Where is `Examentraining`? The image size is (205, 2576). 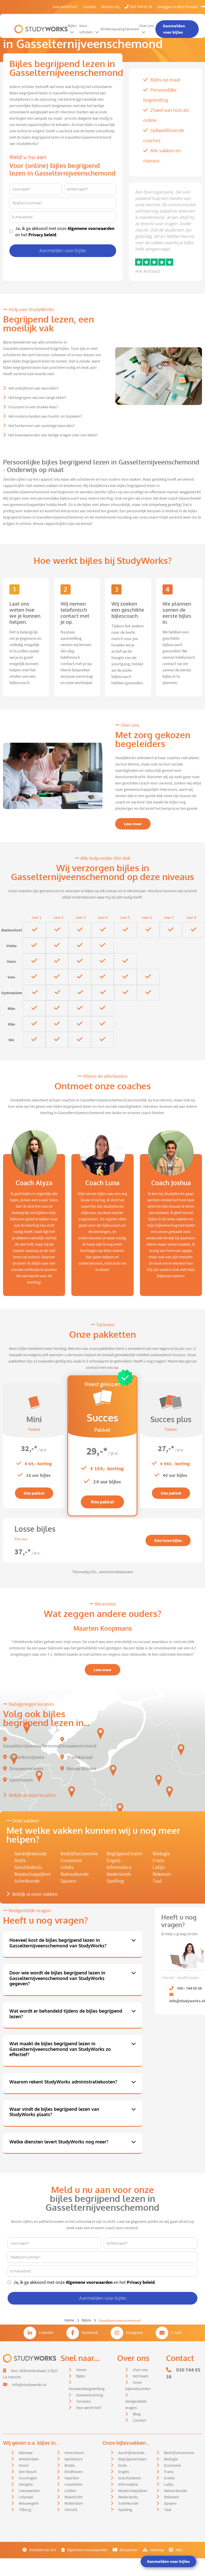
Examentraining is located at coordinates (89, 2395).